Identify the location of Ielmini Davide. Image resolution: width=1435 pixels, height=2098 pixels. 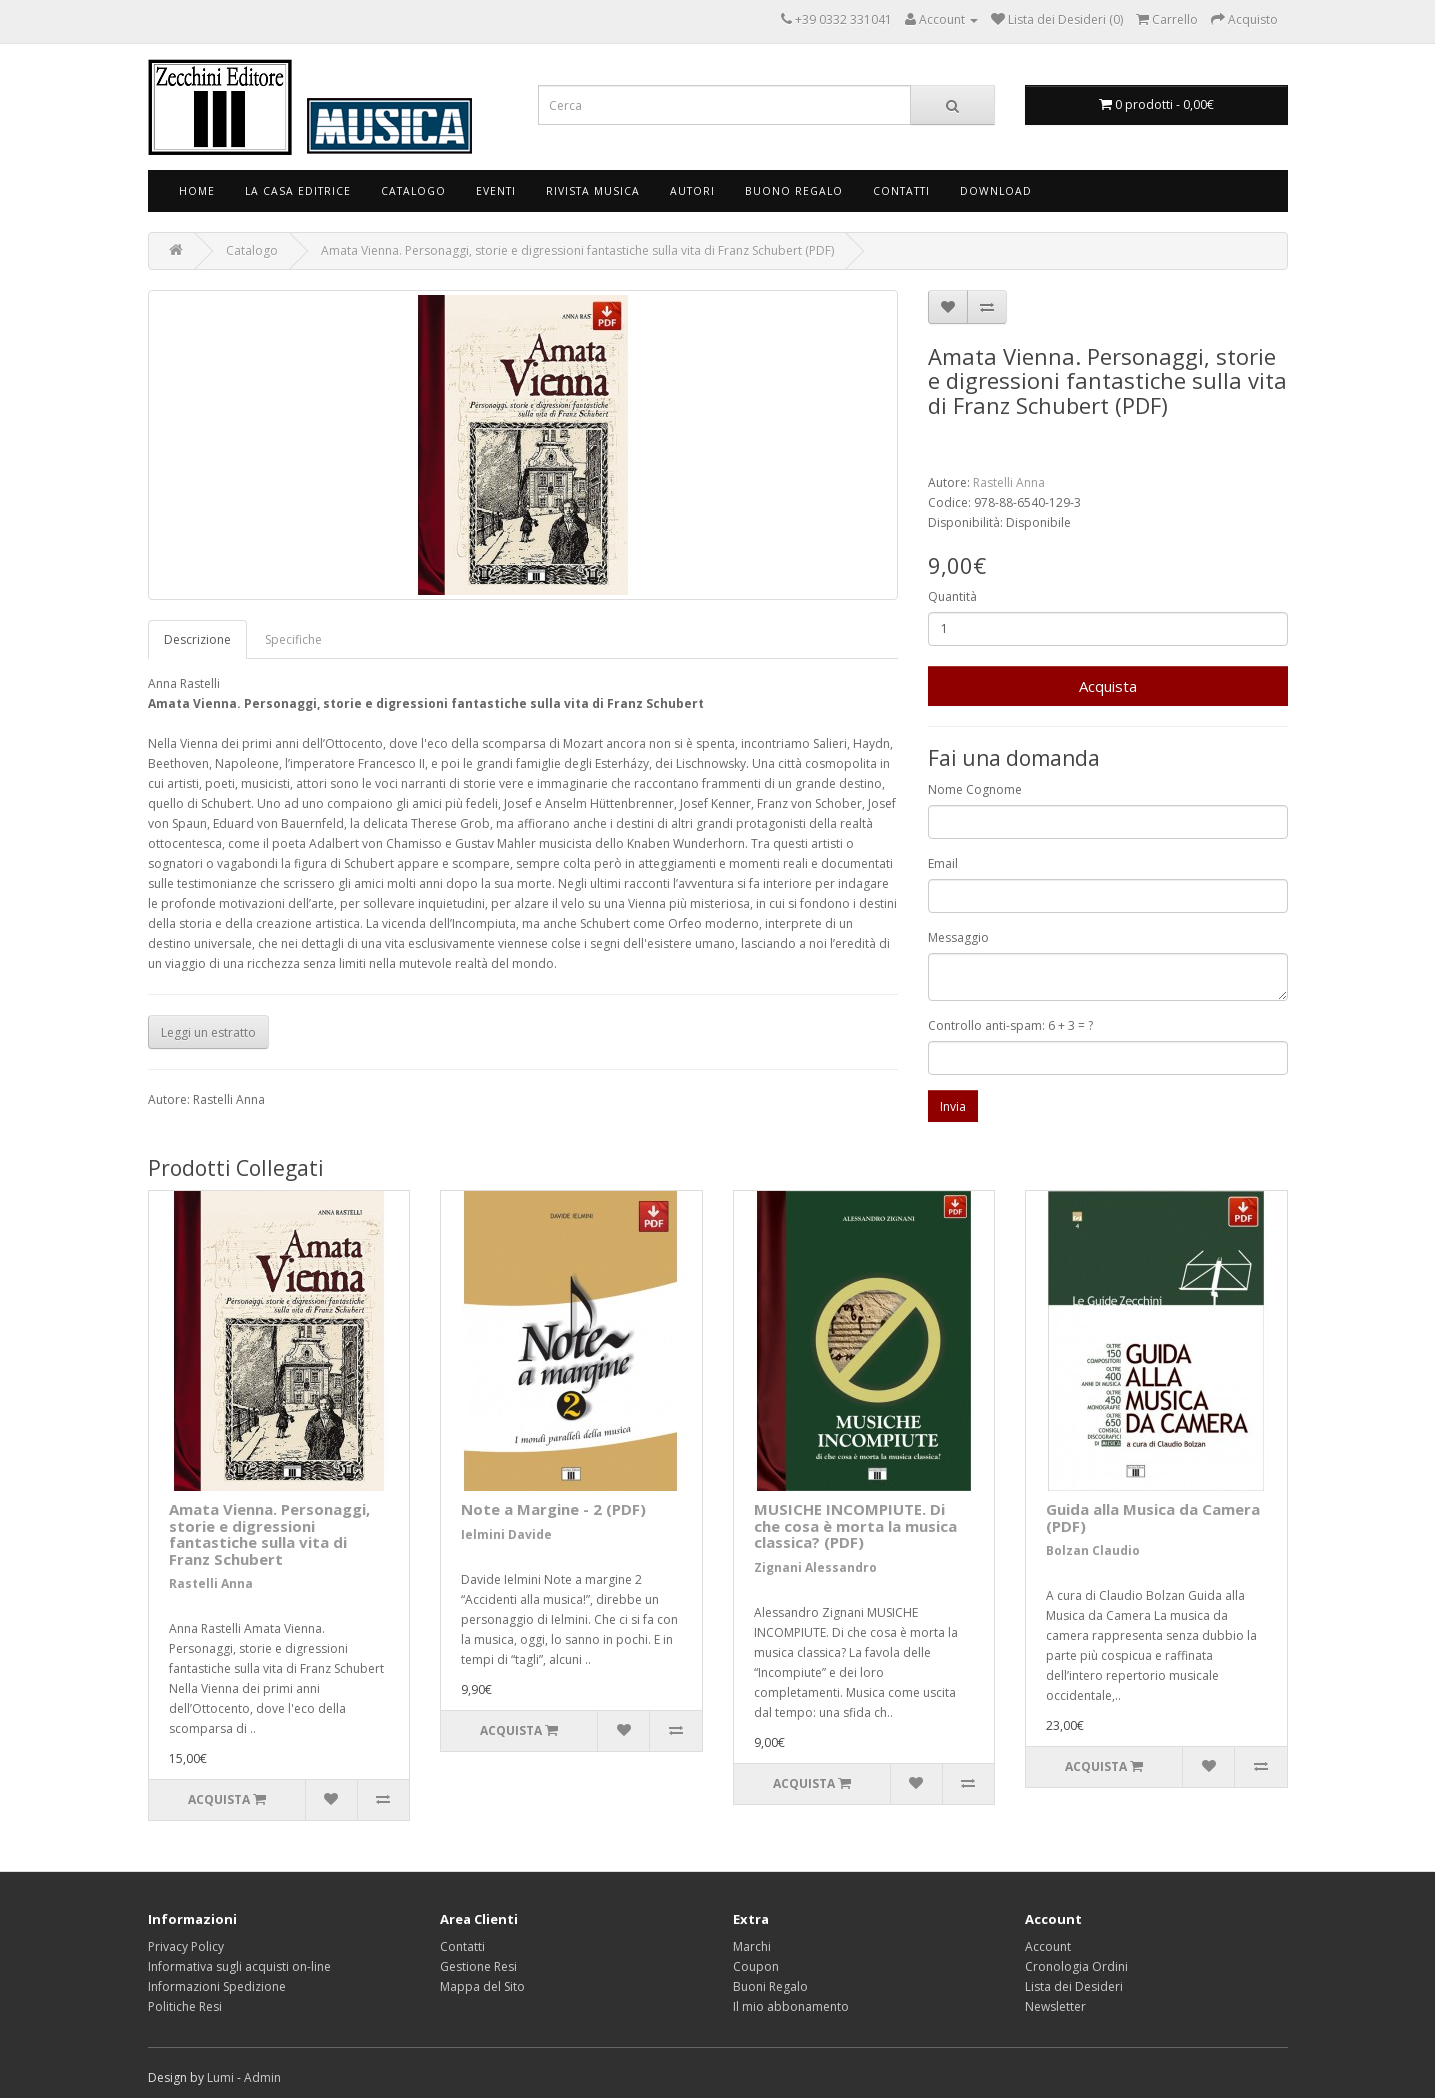
(506, 1534).